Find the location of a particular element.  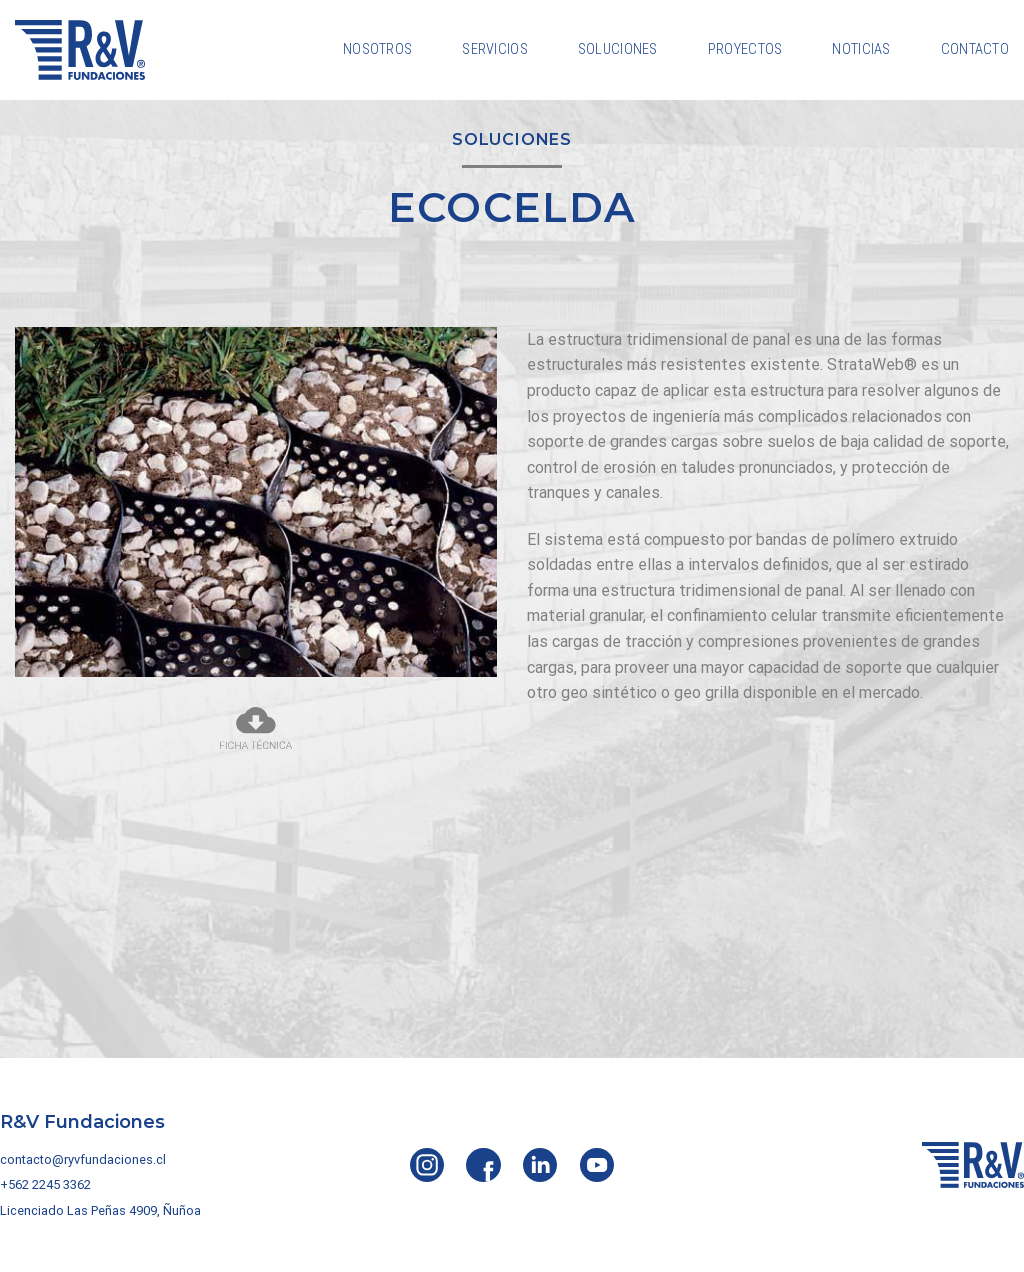

contacto@ryvfundaciones.cl is located at coordinates (83, 1159).